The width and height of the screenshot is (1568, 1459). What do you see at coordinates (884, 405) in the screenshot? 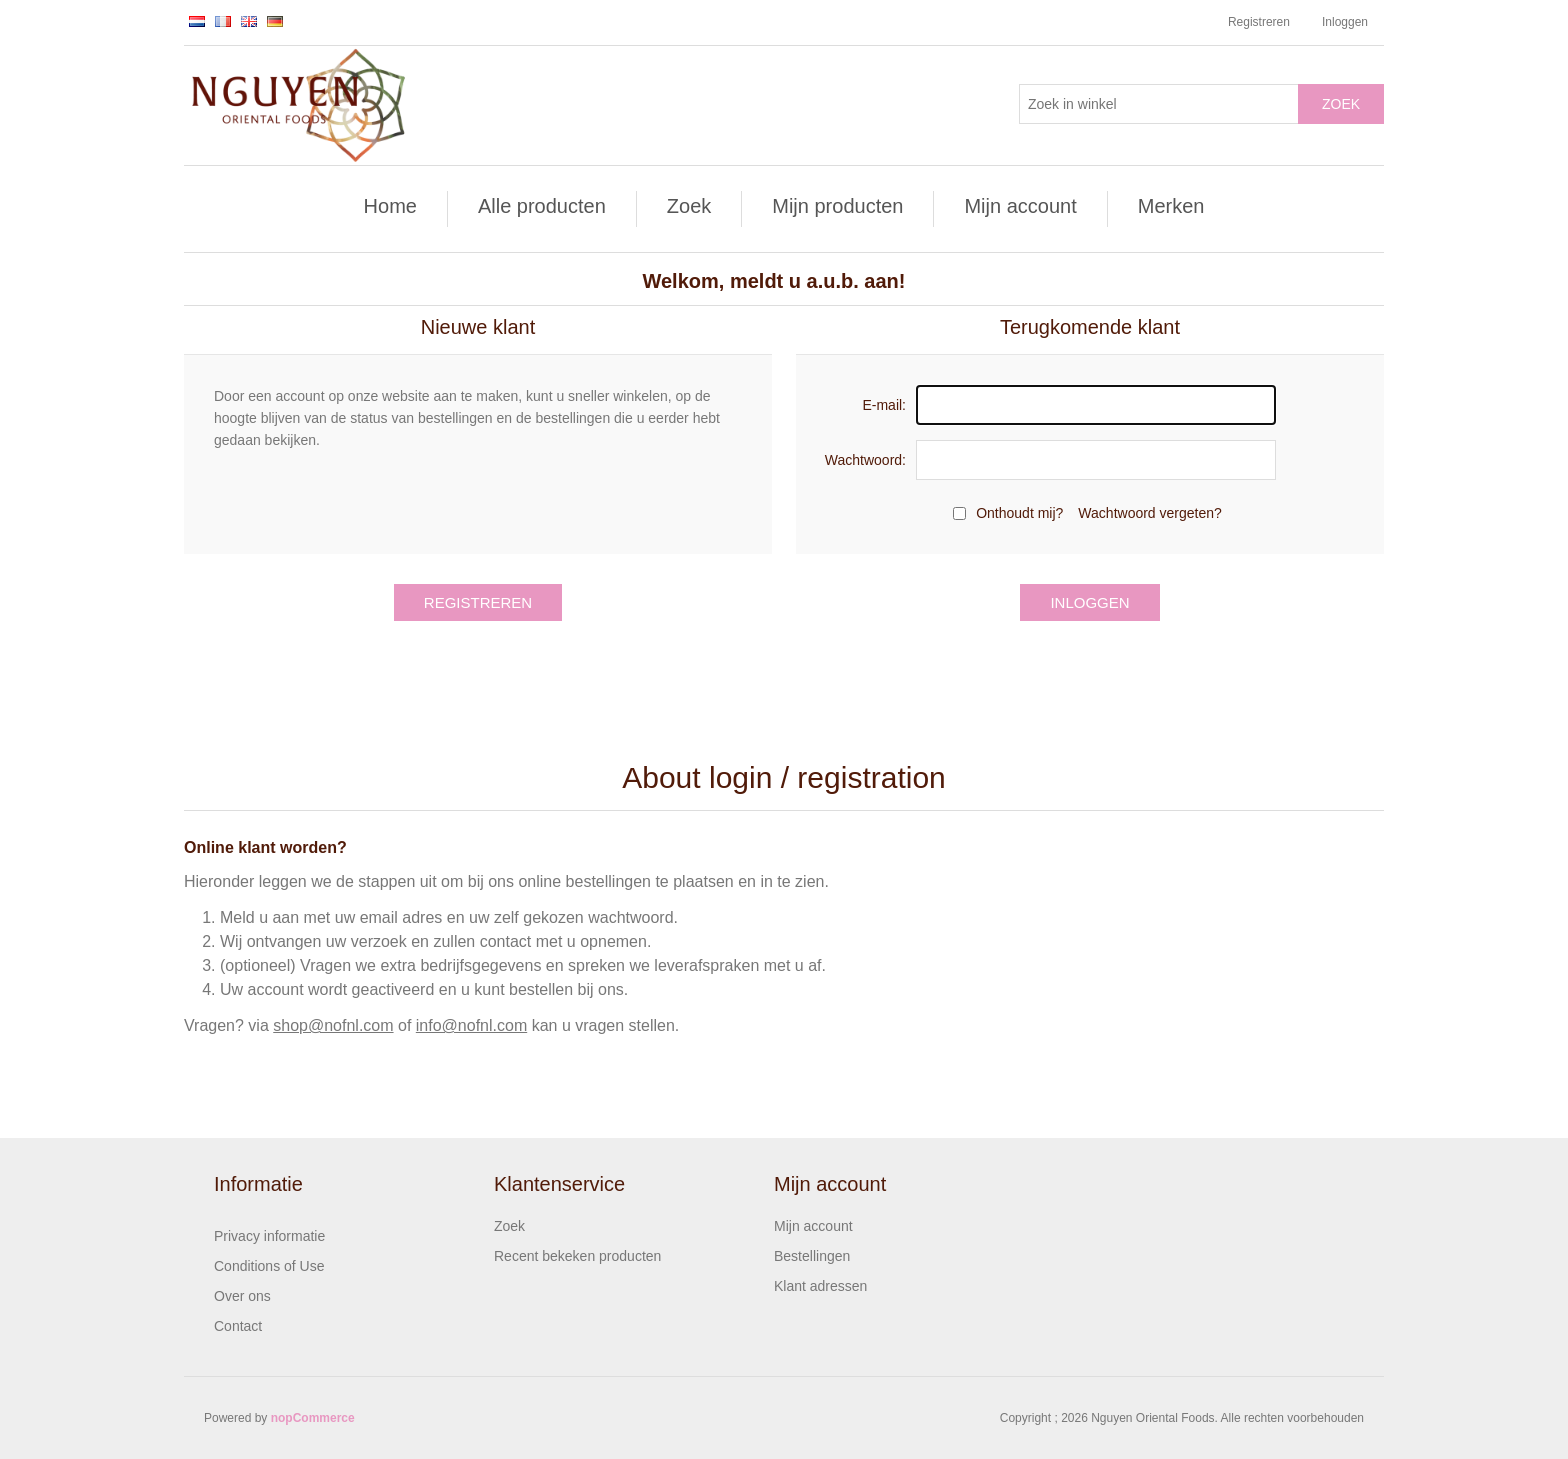
I see `E-mail:` at bounding box center [884, 405].